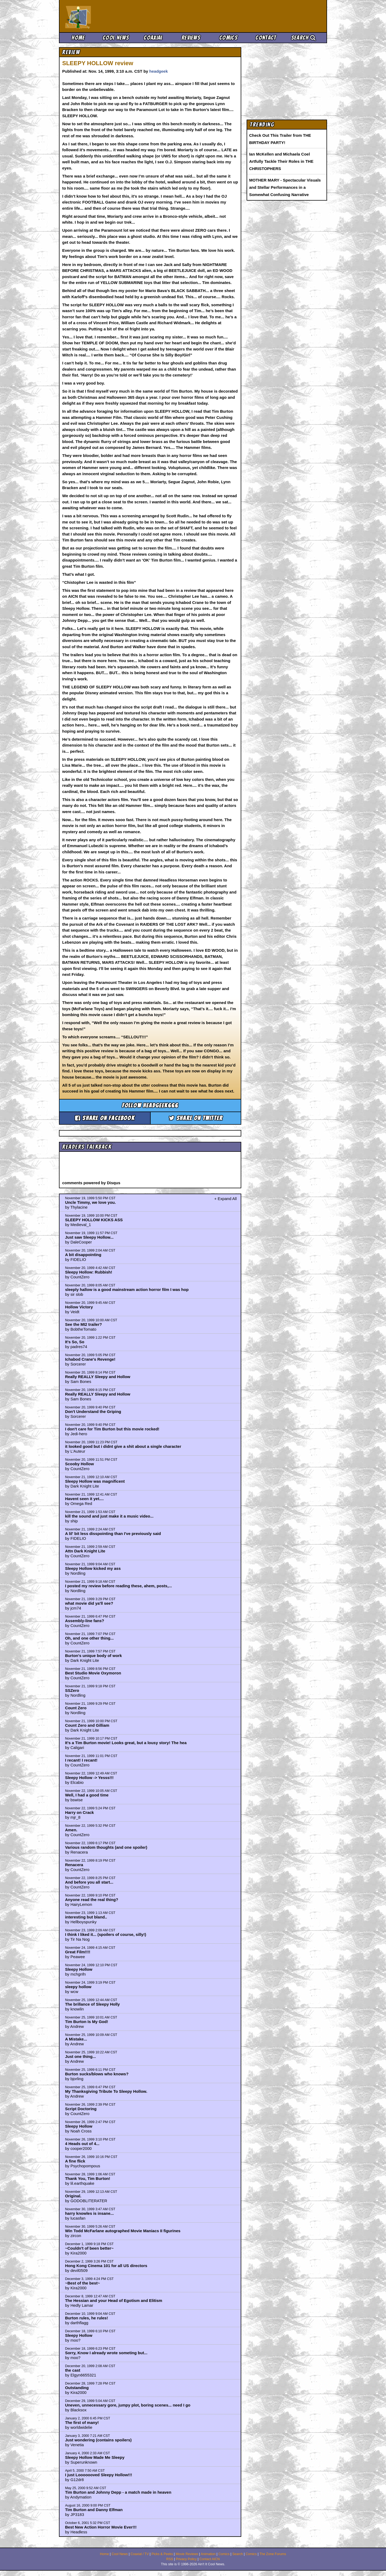 This screenshot has height=2576, width=386. What do you see at coordinates (90, 1202) in the screenshot?
I see `Uncle Timmy, we love you.` at bounding box center [90, 1202].